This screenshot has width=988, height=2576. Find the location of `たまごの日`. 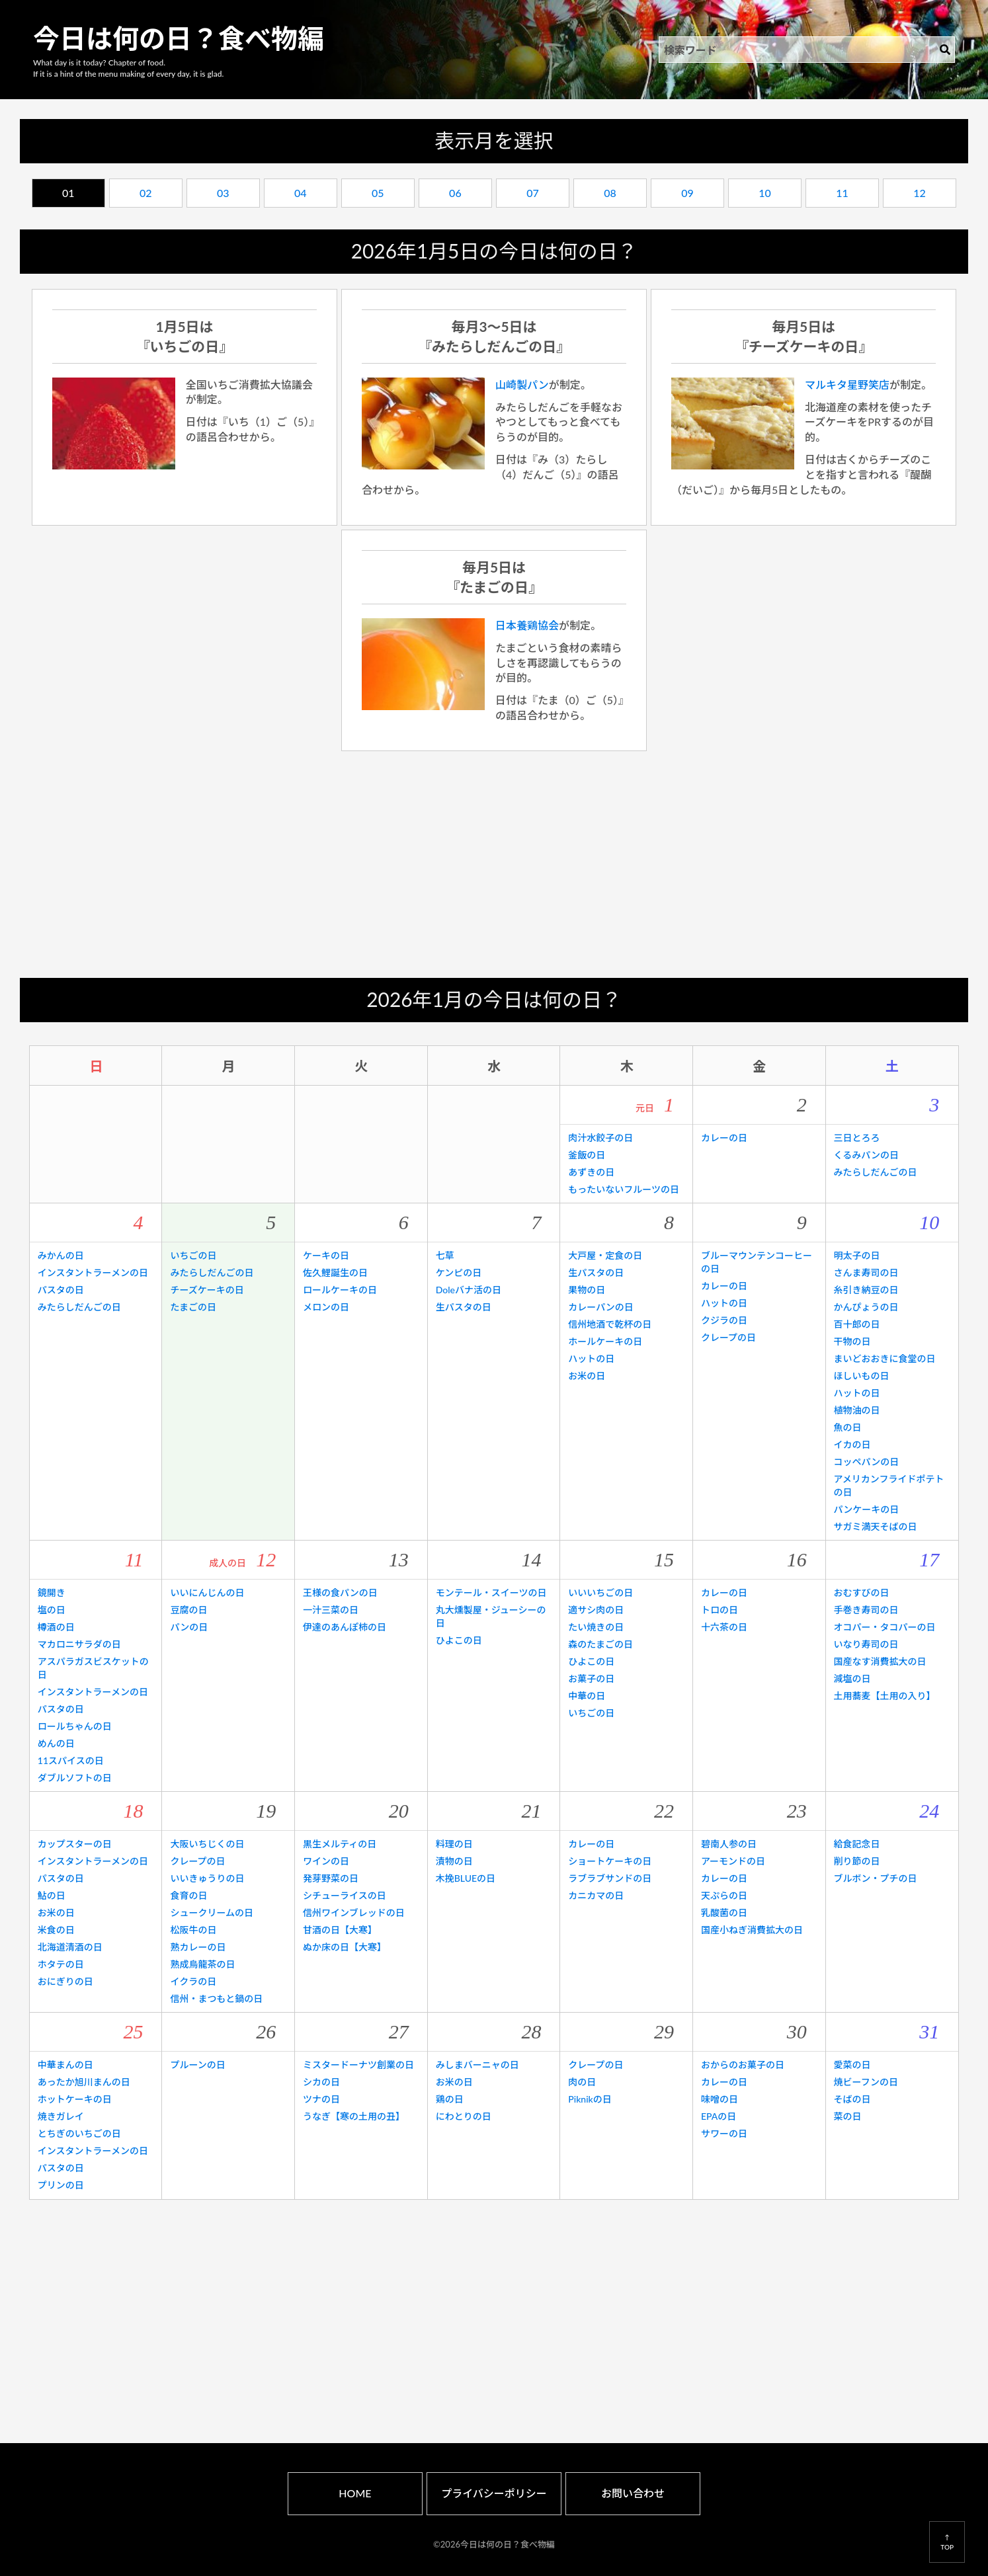

たまごの日 is located at coordinates (193, 1306).